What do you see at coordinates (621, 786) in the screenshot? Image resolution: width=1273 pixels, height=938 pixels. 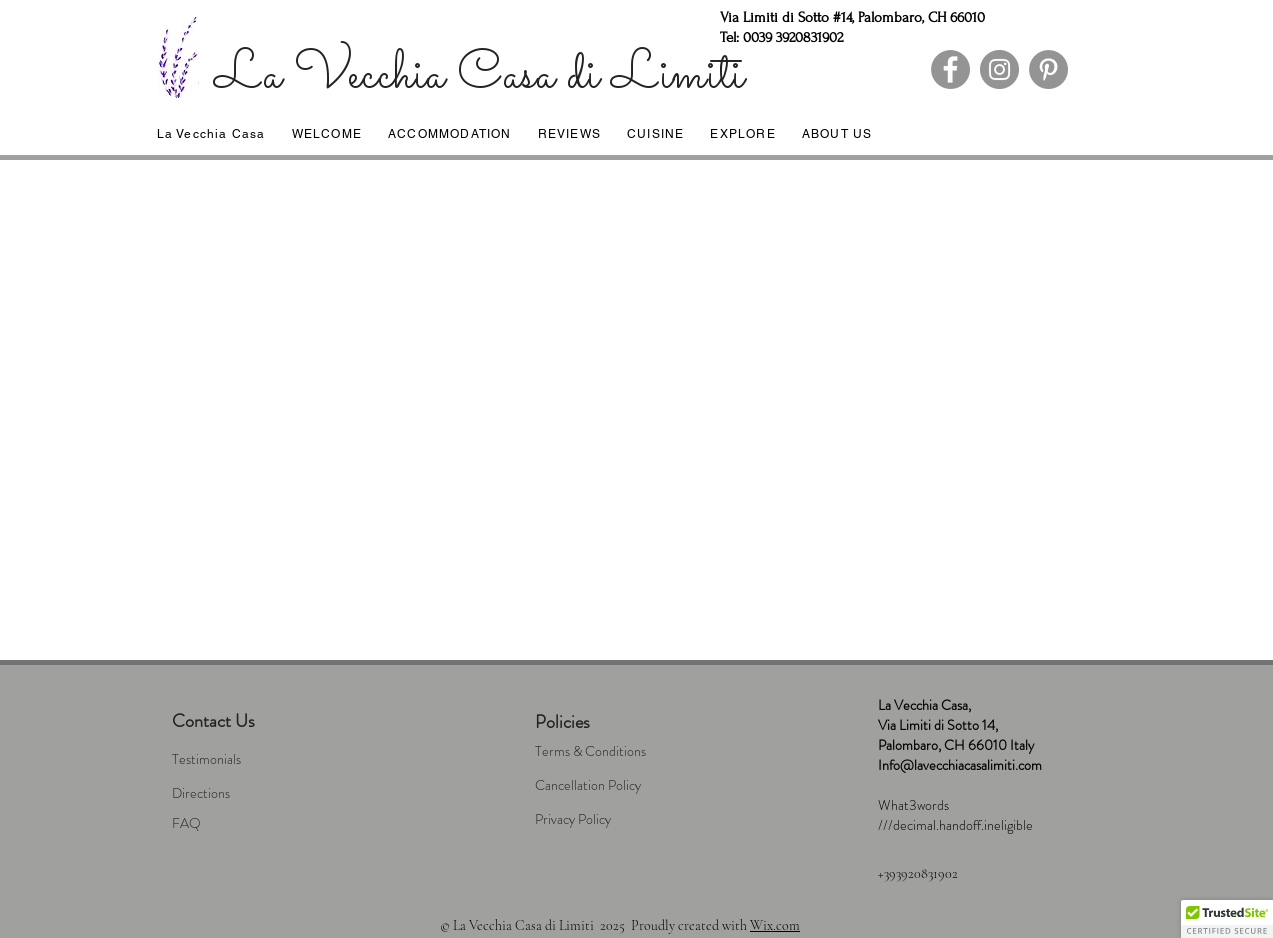 I see `[Cancellation Policy]` at bounding box center [621, 786].